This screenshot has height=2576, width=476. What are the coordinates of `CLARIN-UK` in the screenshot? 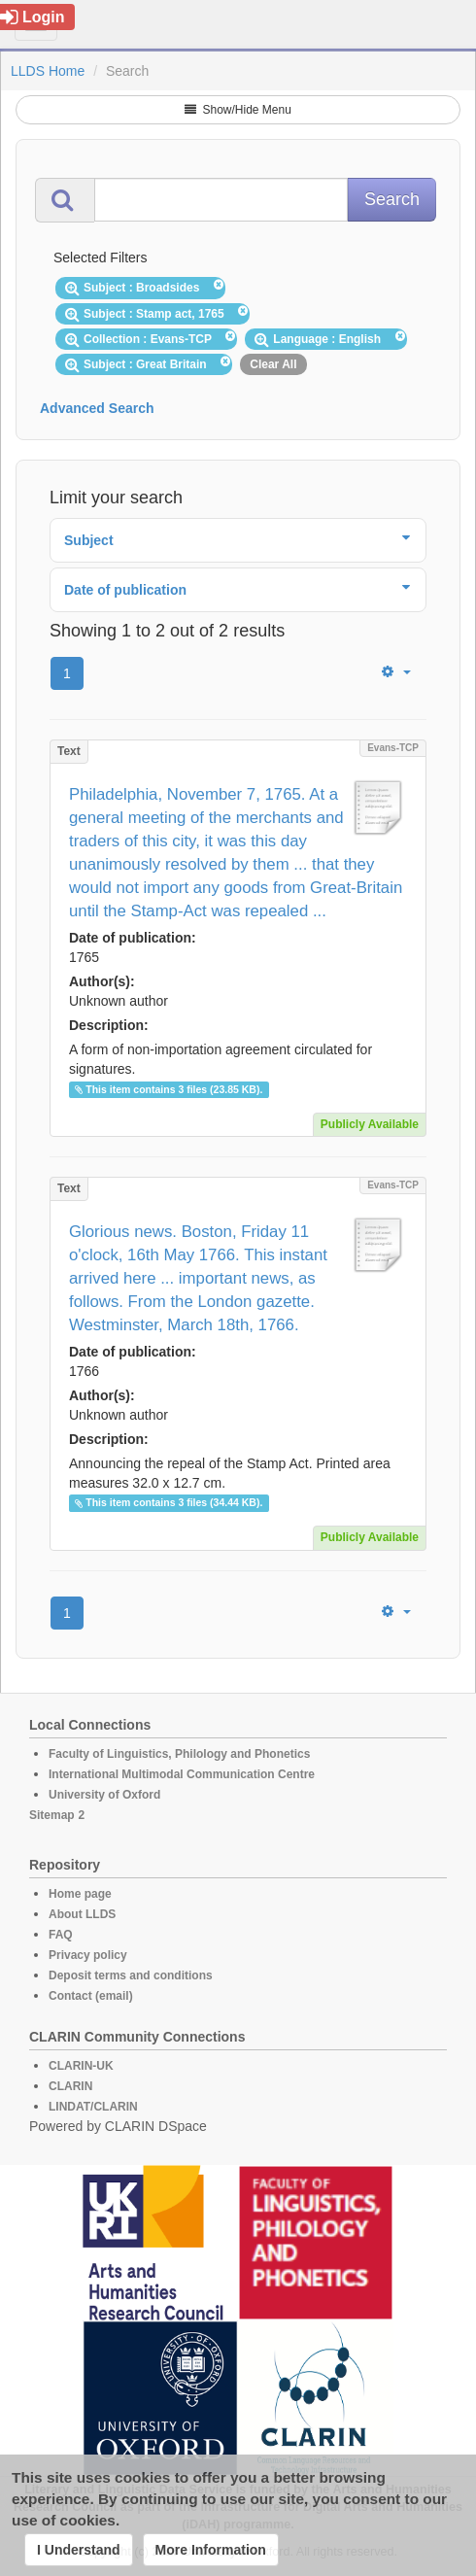 It's located at (81, 2066).